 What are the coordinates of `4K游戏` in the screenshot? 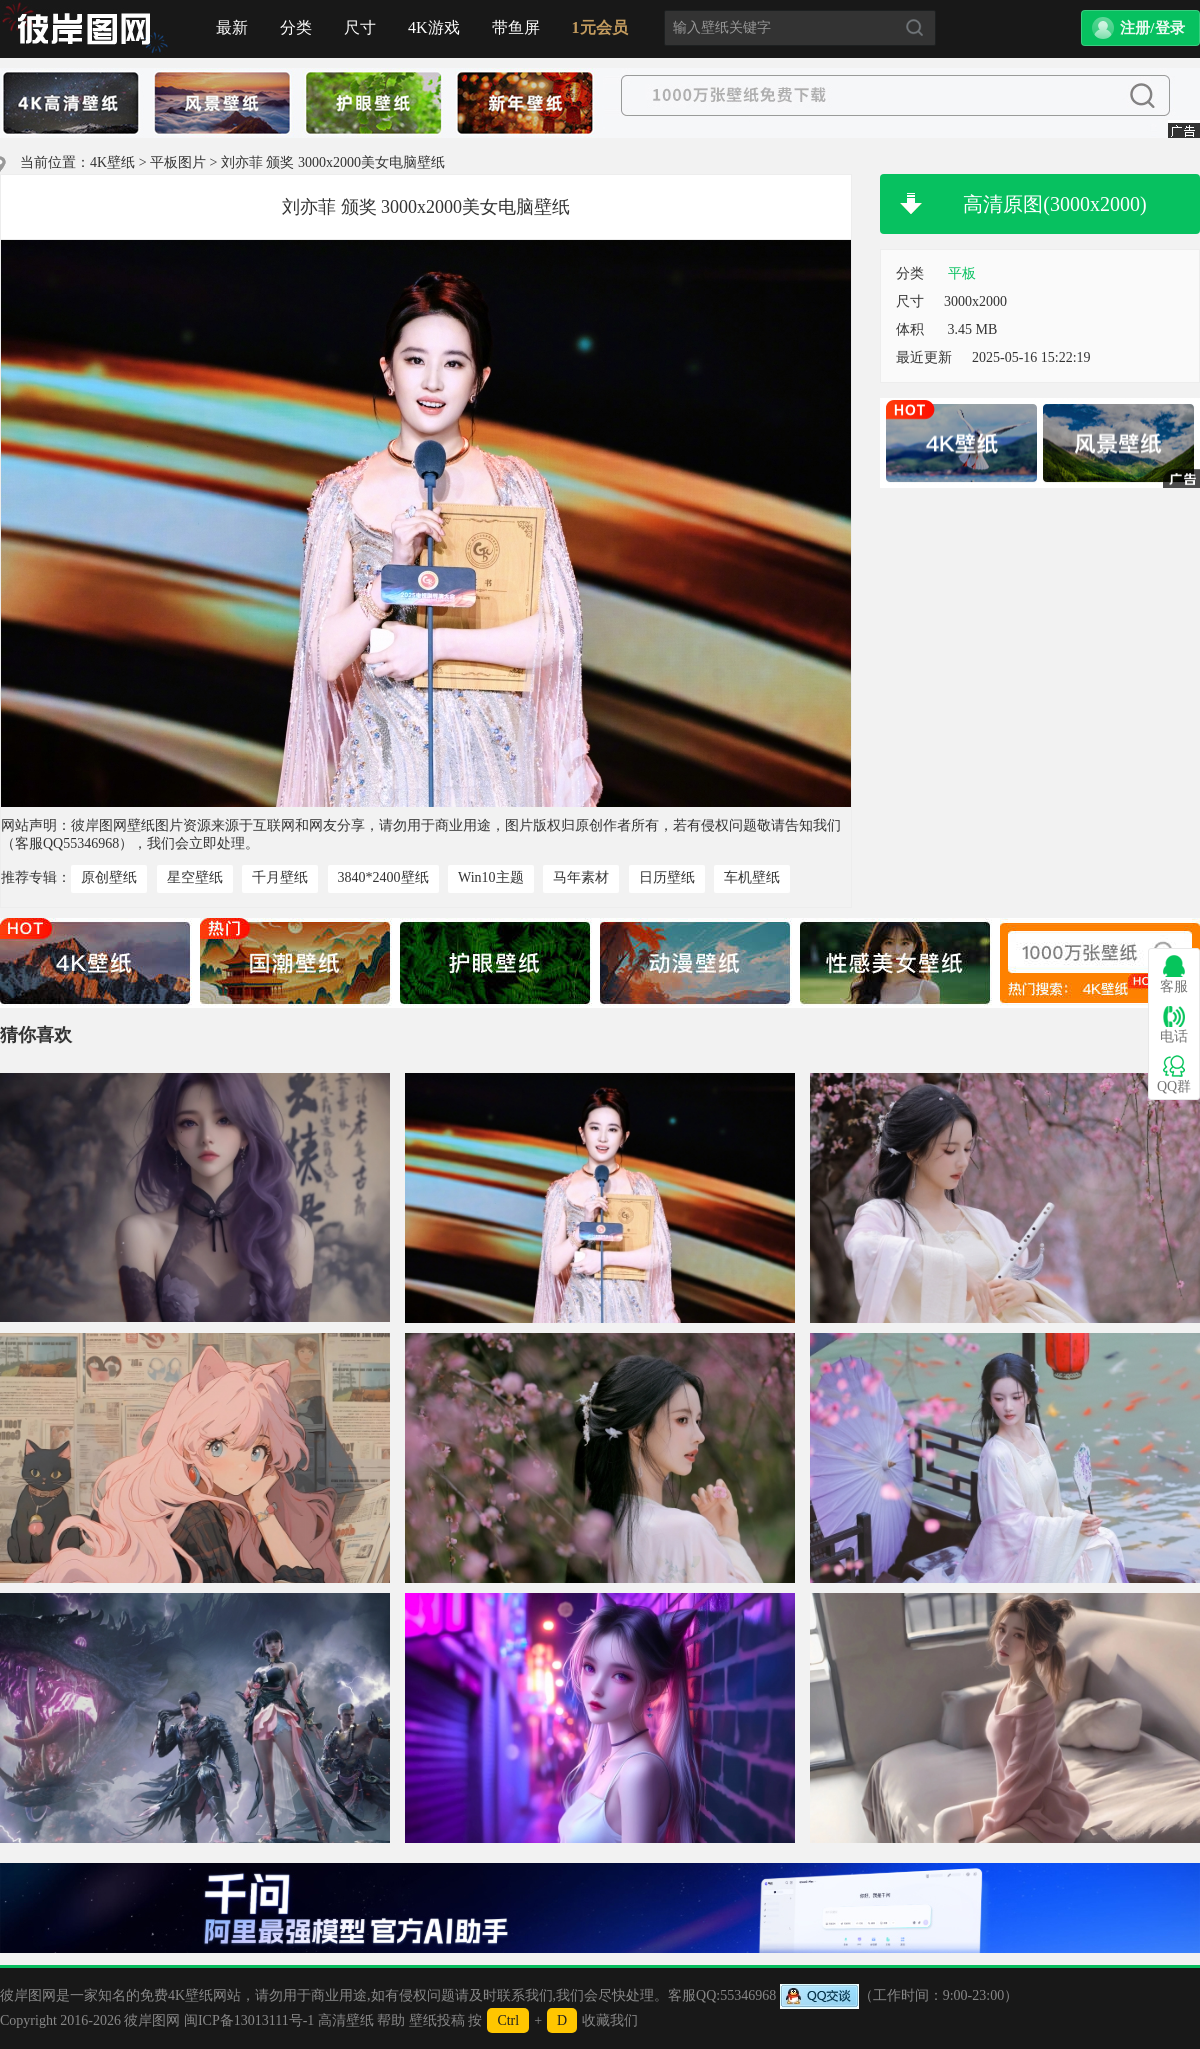 It's located at (434, 27).